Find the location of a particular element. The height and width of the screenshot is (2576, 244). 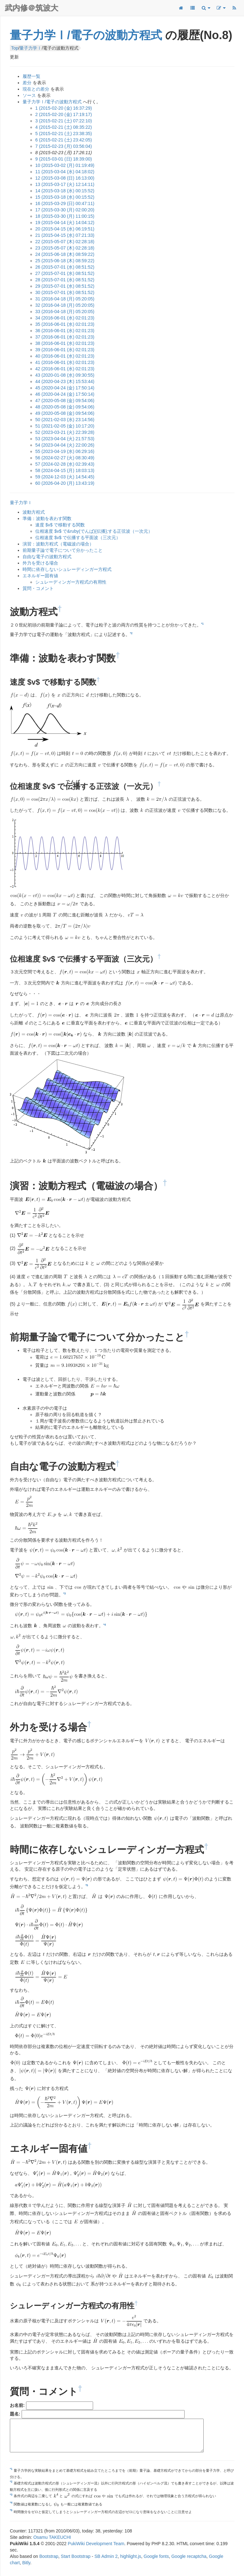

波動方程式 is located at coordinates (34, 512).